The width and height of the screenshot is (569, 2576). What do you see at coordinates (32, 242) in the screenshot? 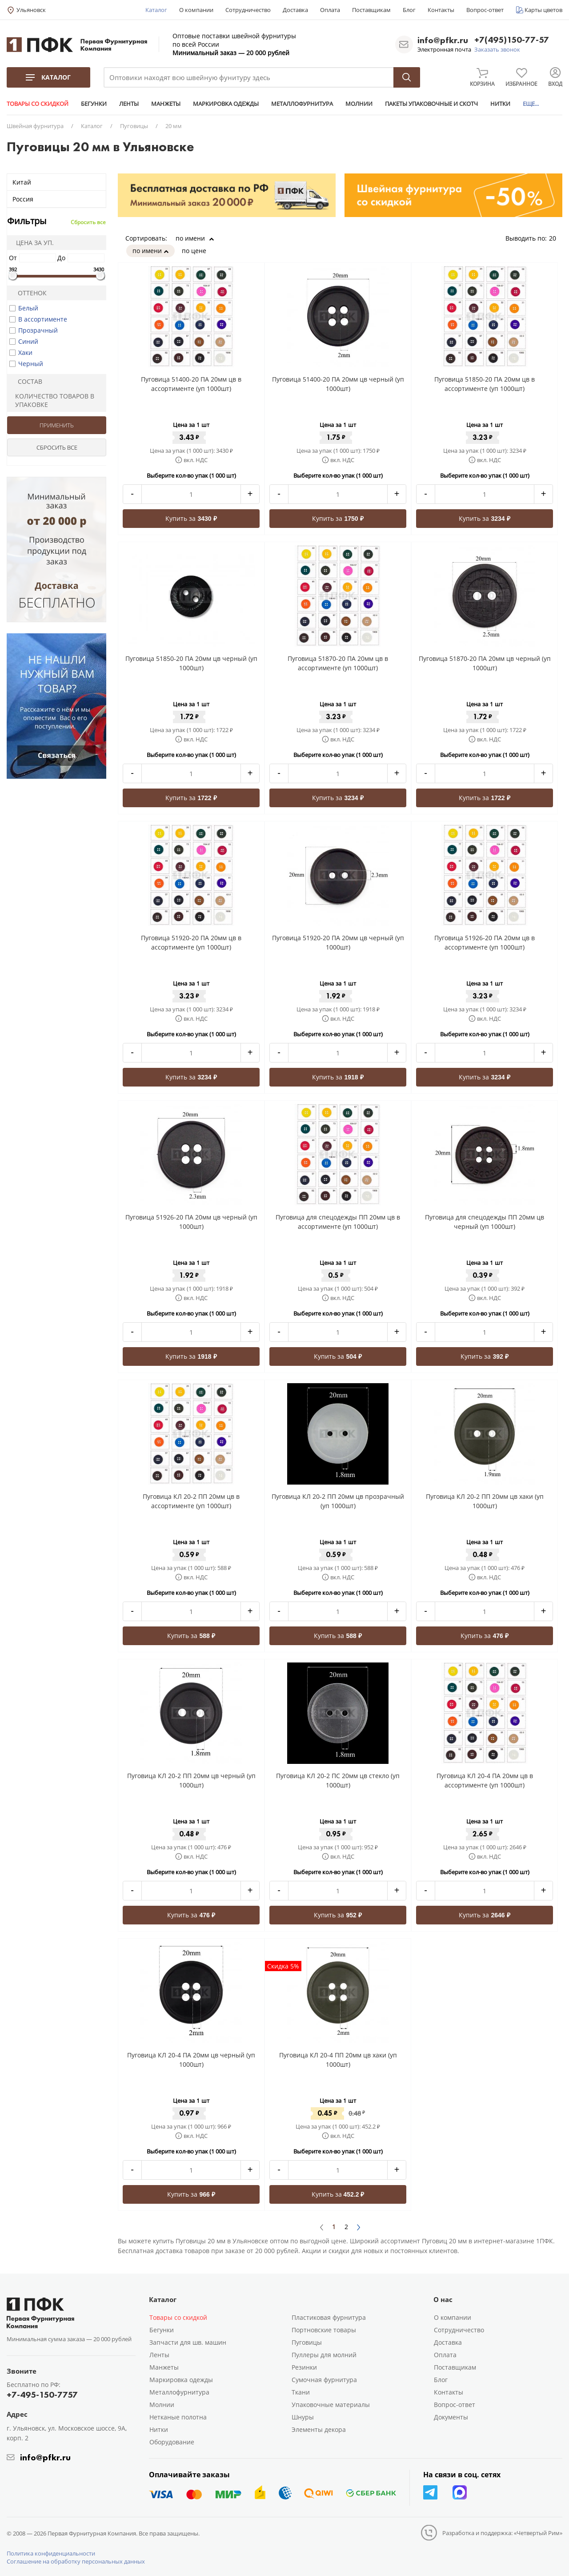
I see `Цена за уп.` at bounding box center [32, 242].